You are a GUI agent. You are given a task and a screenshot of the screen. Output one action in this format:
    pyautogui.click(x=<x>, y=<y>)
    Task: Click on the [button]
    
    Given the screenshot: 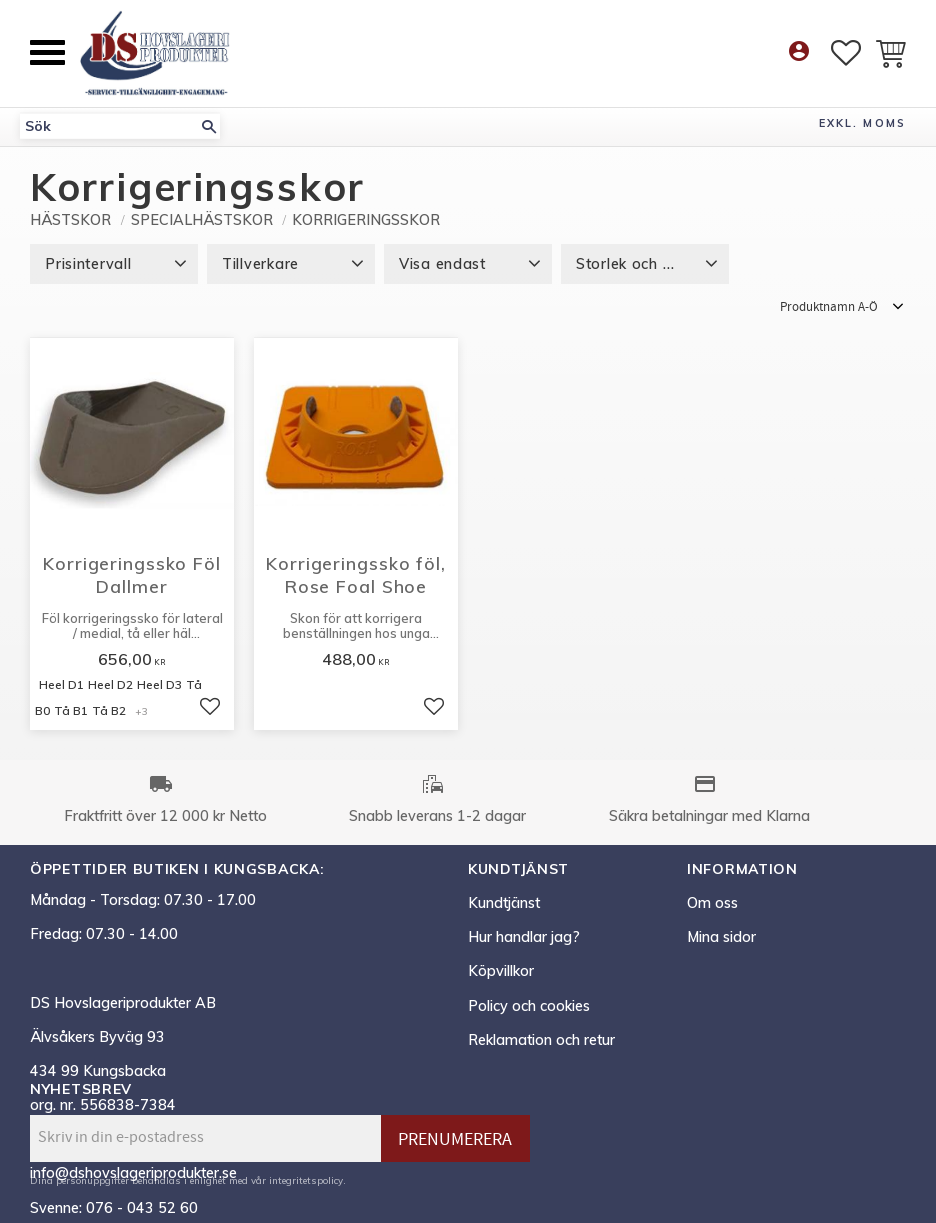 What is the action you would take?
    pyautogui.click(x=47, y=52)
    